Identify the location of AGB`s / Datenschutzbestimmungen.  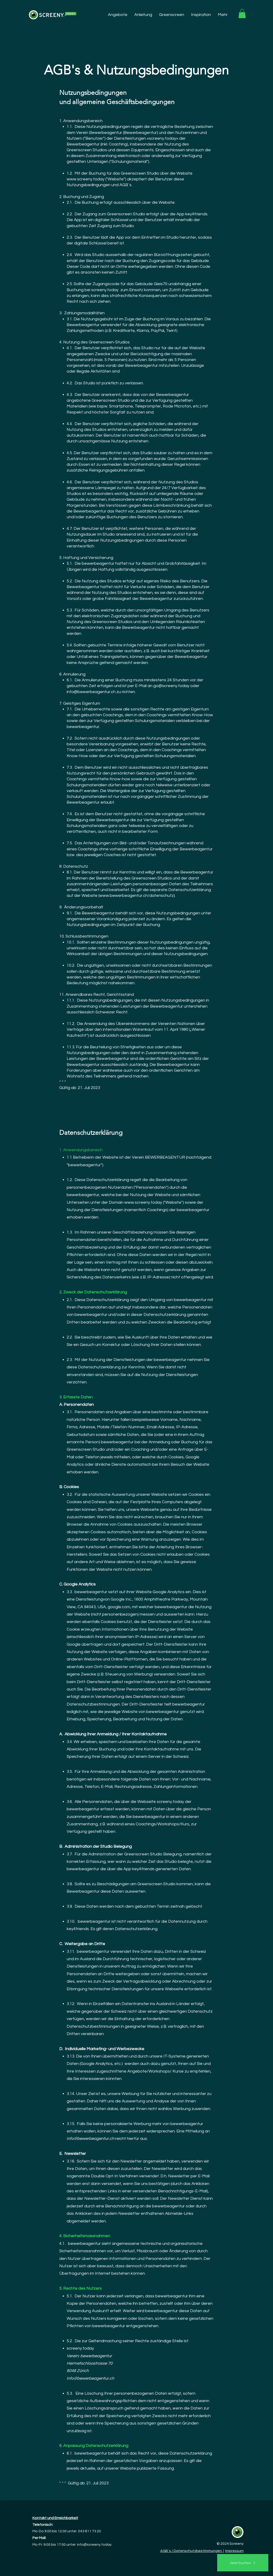
(191, 2551).